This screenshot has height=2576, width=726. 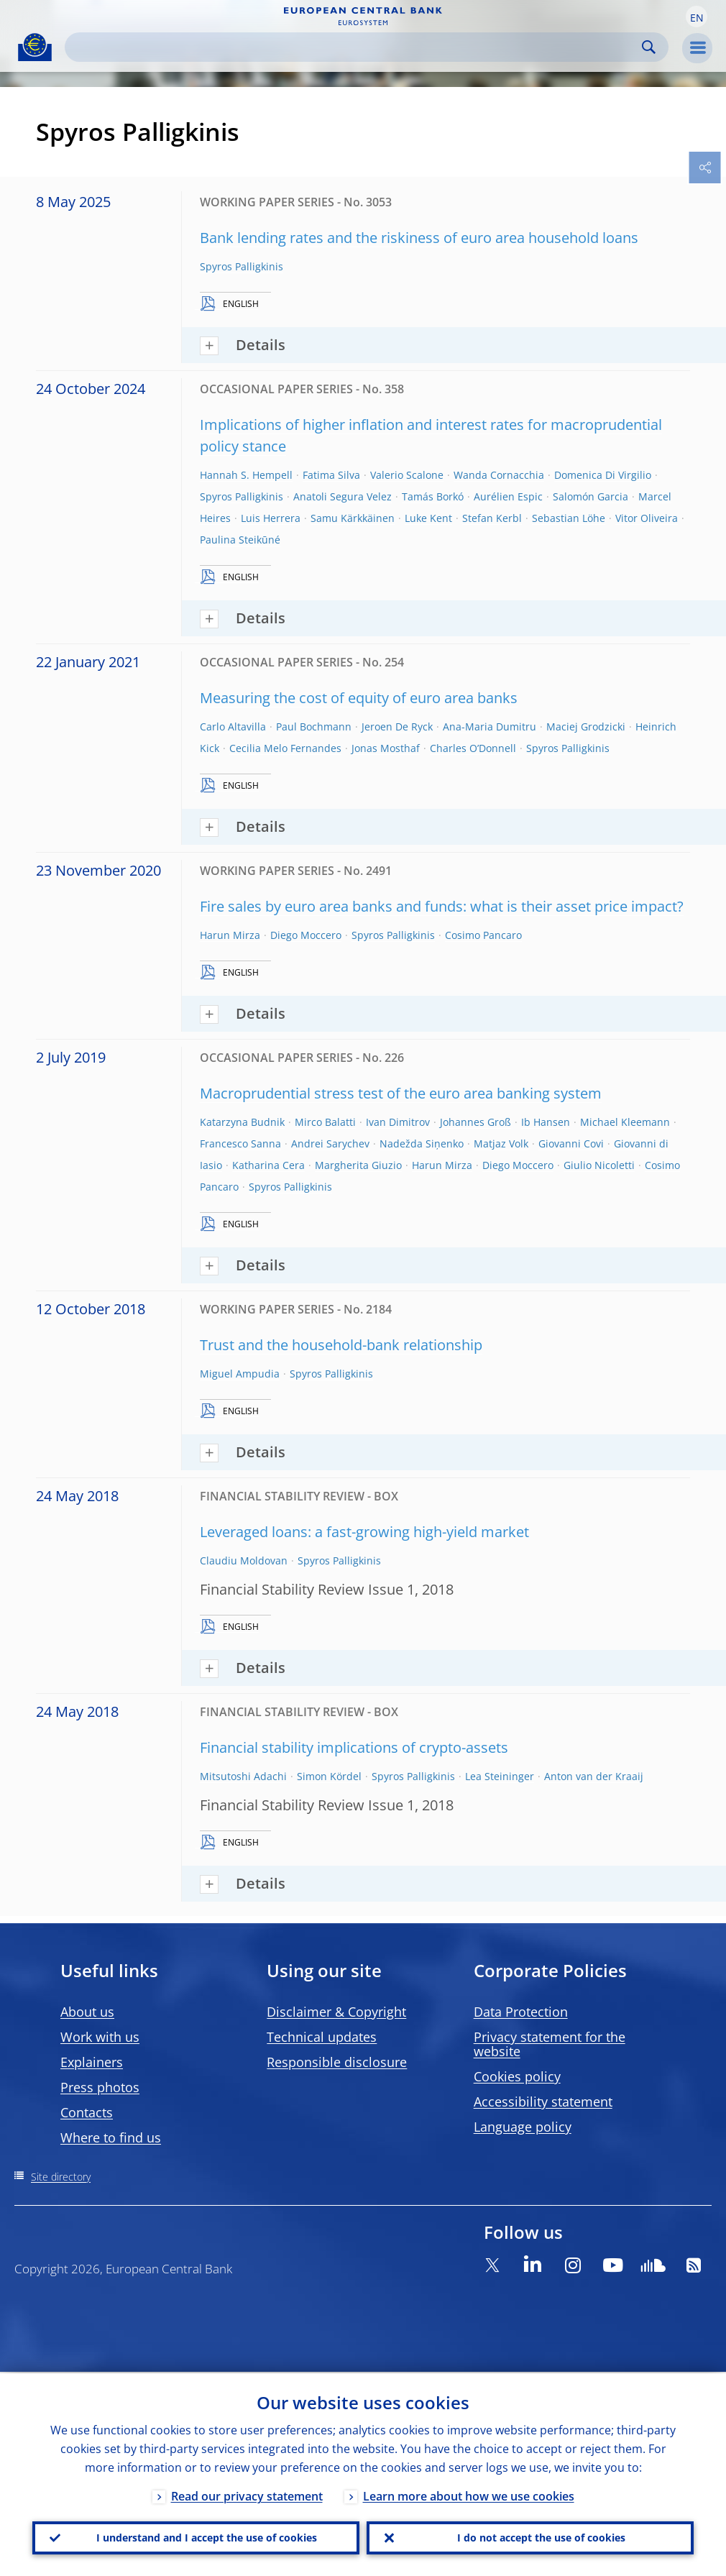 I want to click on Contacts, so click(x=86, y=2112).